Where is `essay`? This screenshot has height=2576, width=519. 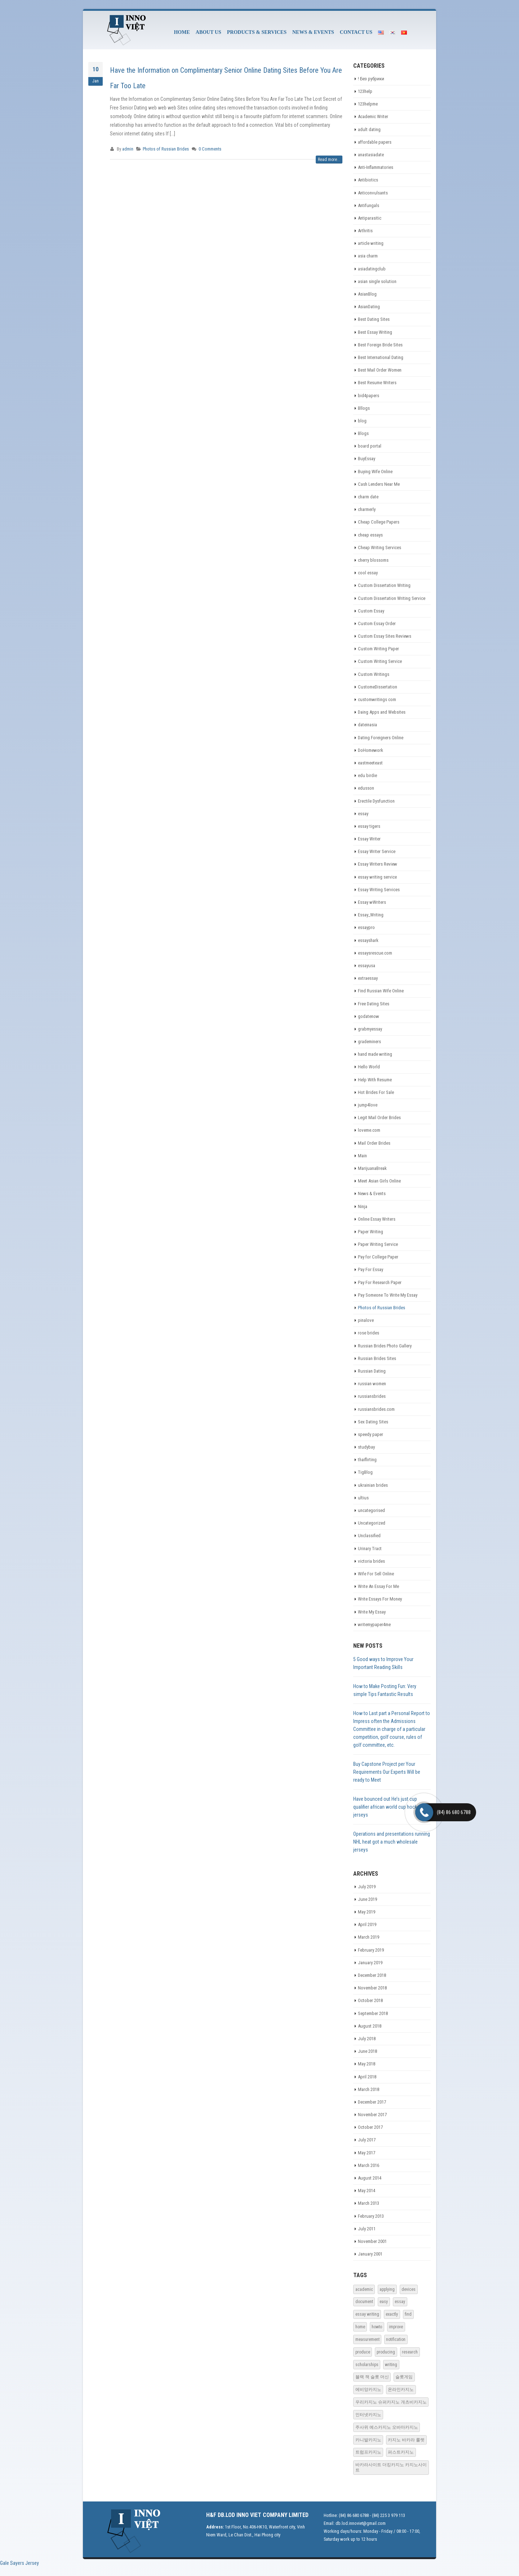
essay is located at coordinates (363, 813).